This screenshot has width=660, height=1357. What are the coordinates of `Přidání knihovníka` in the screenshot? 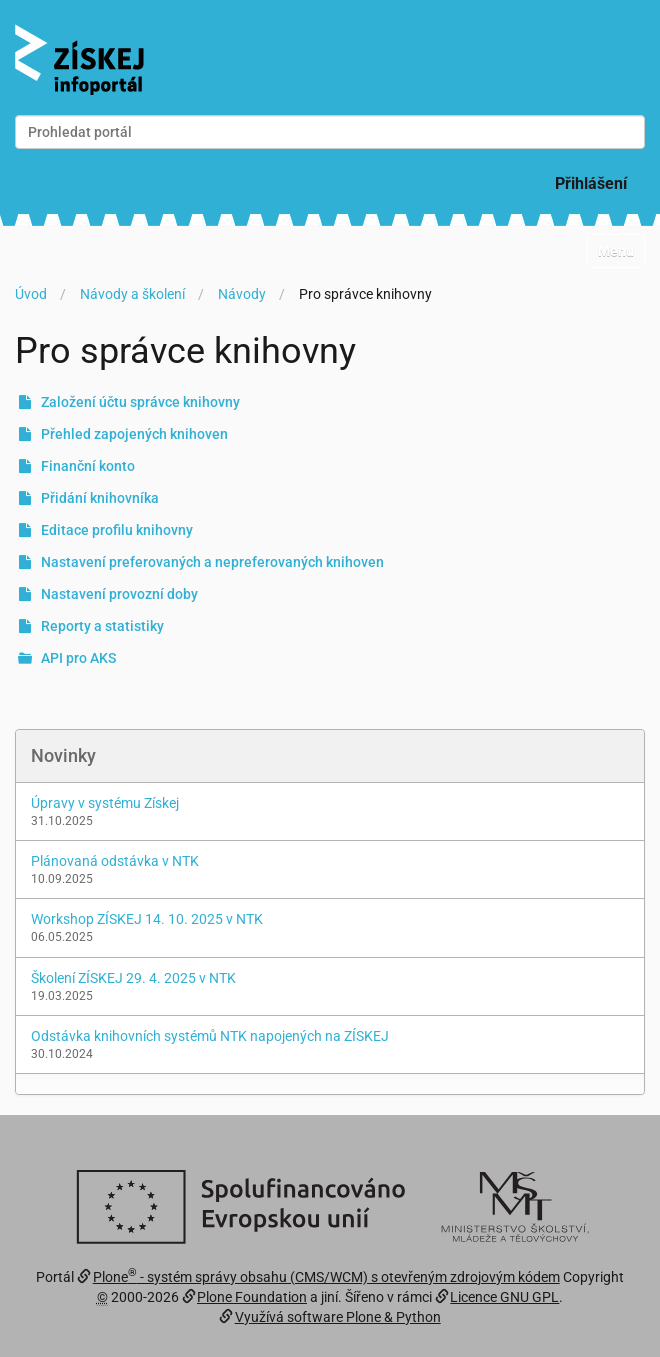 It's located at (100, 498).